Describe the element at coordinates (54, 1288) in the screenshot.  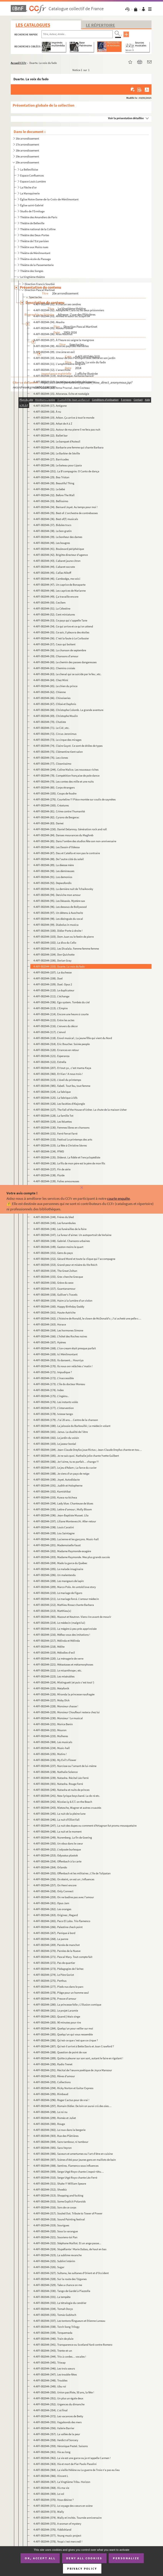
I see `4-AFF-002544-(157). Guantanamour` at that location.